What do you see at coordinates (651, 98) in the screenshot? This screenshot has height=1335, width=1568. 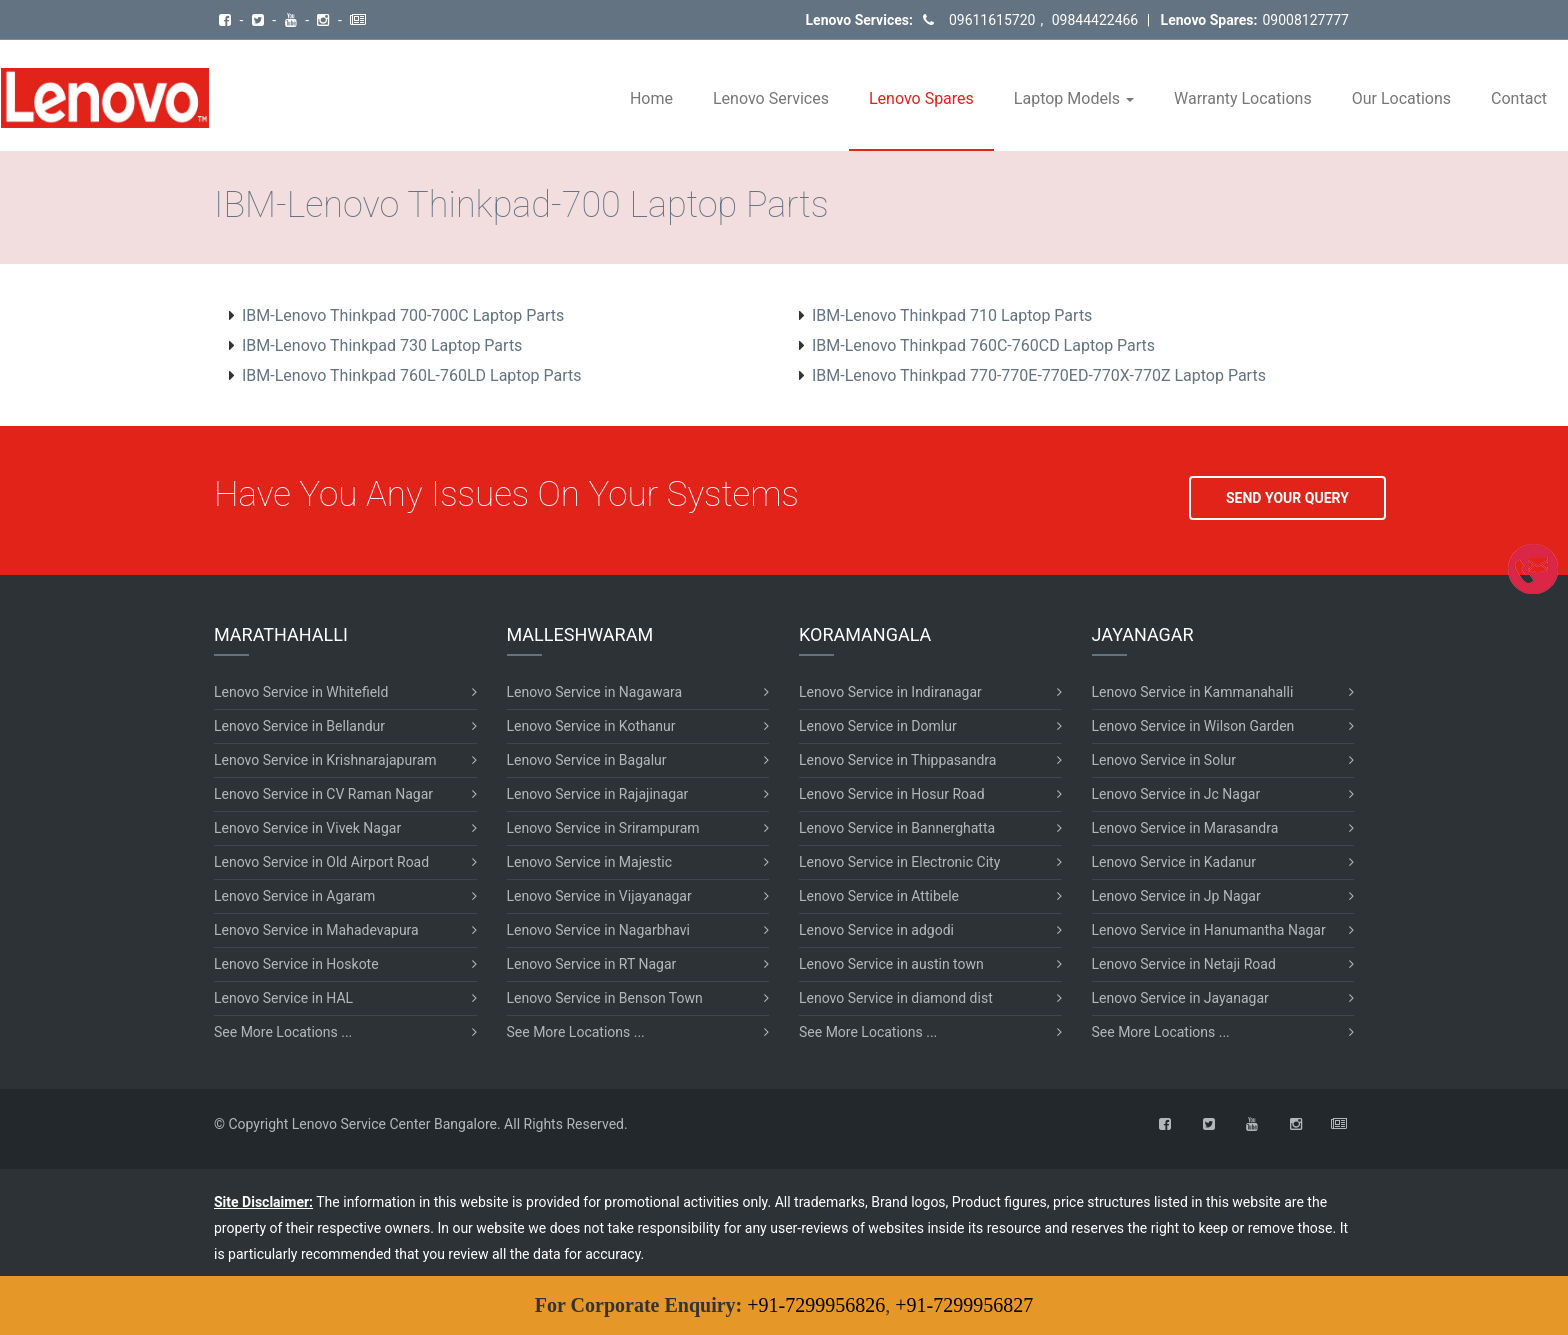 I see `Home` at bounding box center [651, 98].